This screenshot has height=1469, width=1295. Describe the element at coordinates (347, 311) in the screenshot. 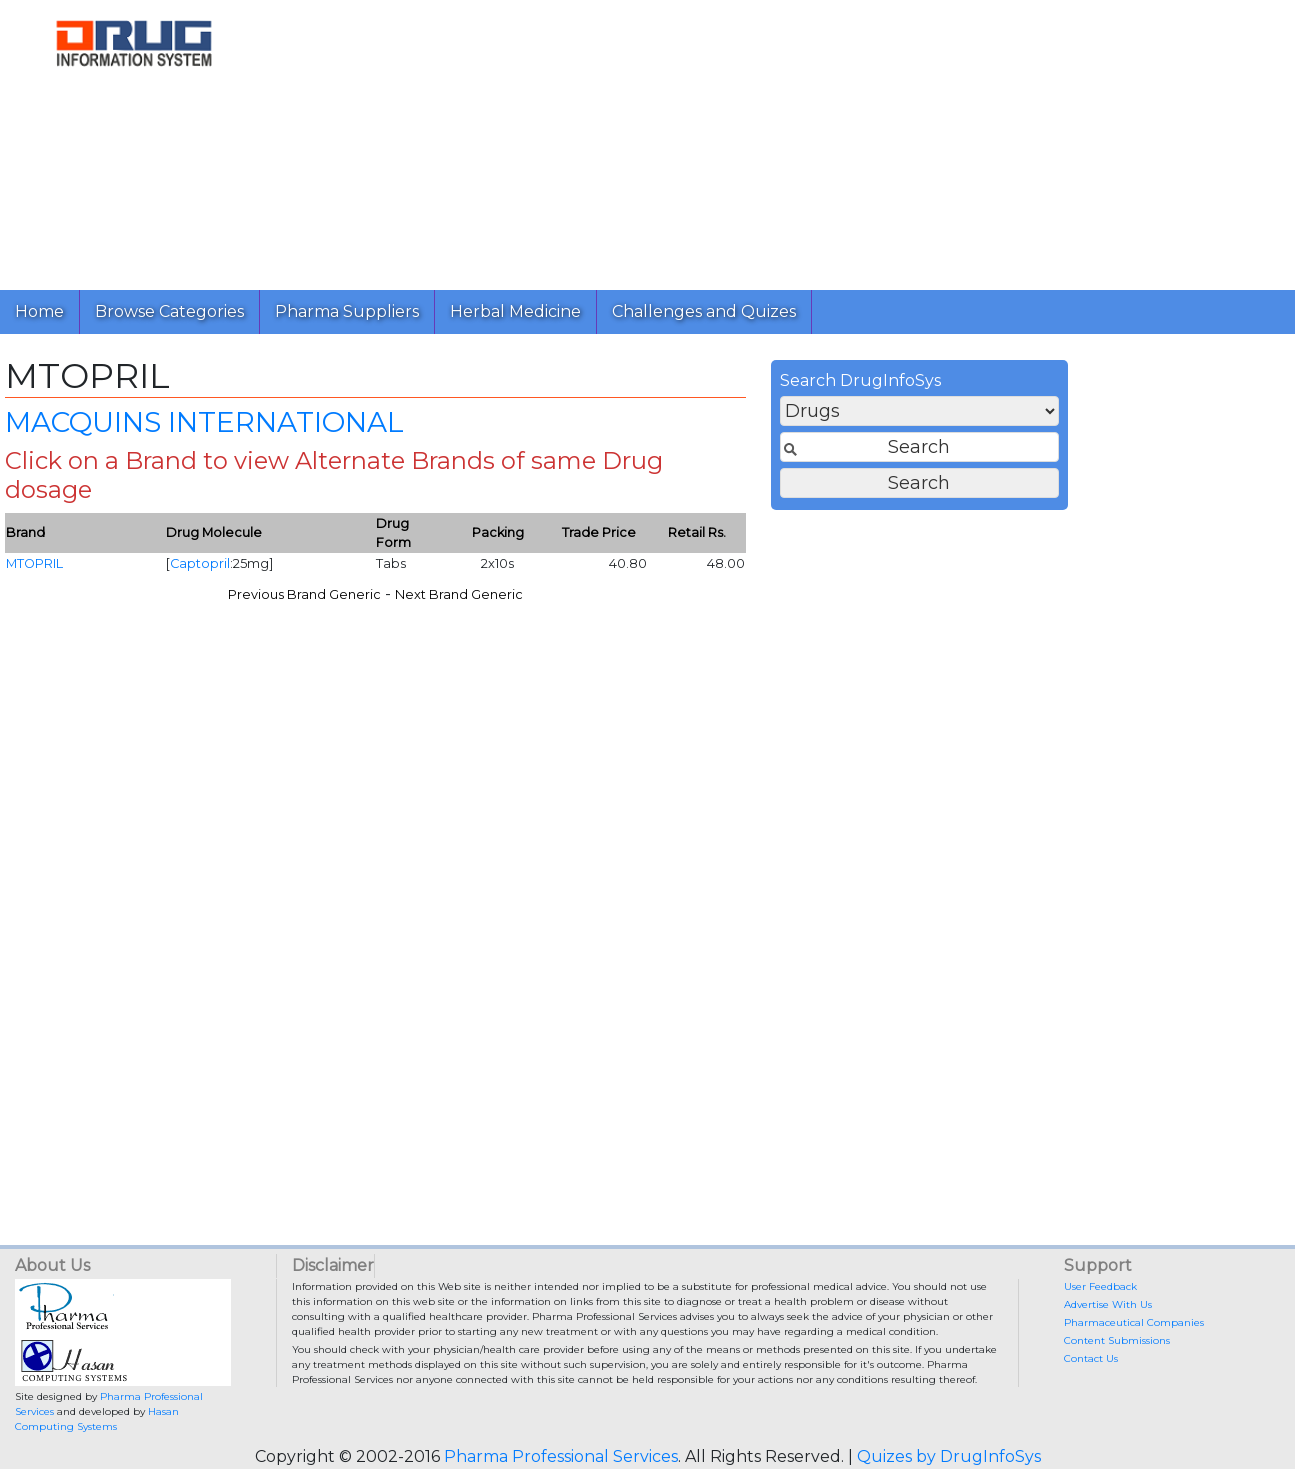

I see `Pharma Suppliers` at that location.